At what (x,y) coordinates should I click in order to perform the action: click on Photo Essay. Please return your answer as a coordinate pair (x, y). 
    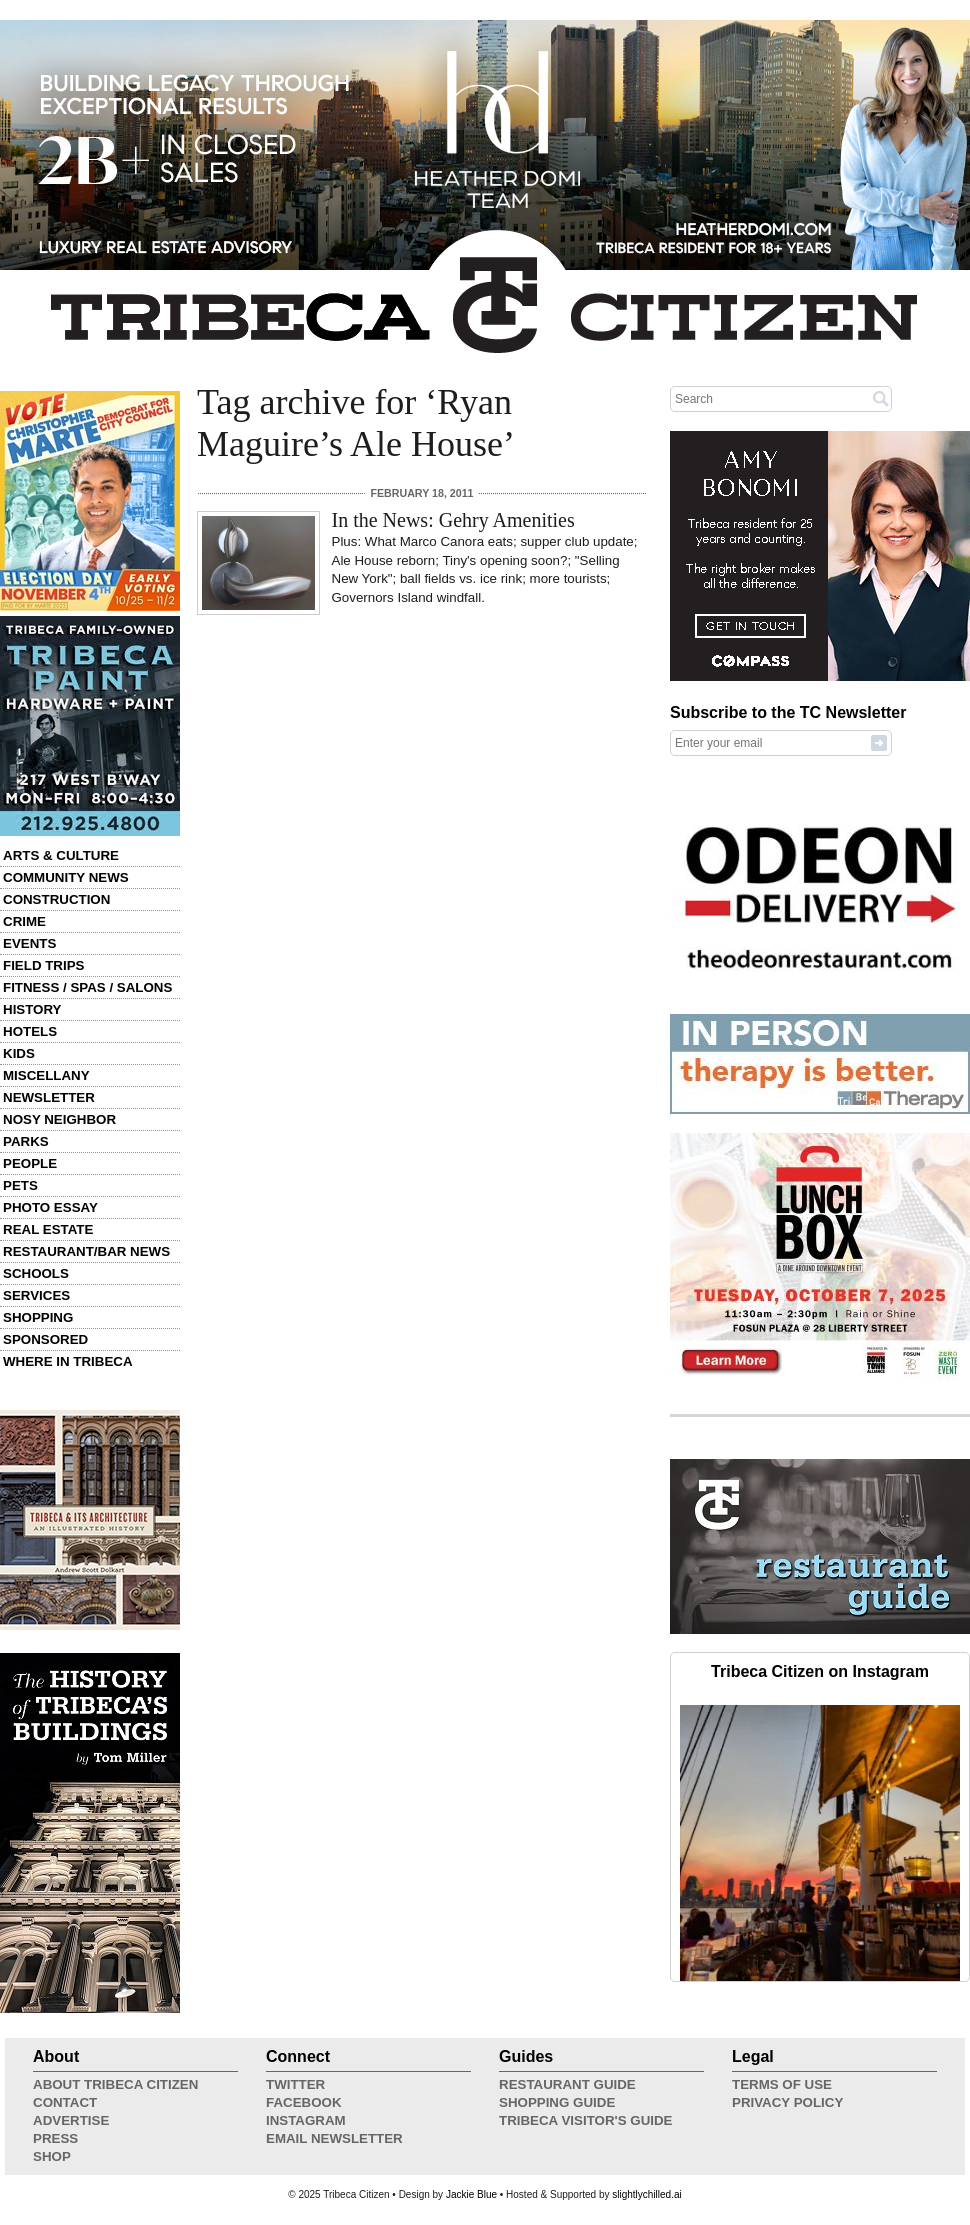
    Looking at the image, I should click on (50, 1207).